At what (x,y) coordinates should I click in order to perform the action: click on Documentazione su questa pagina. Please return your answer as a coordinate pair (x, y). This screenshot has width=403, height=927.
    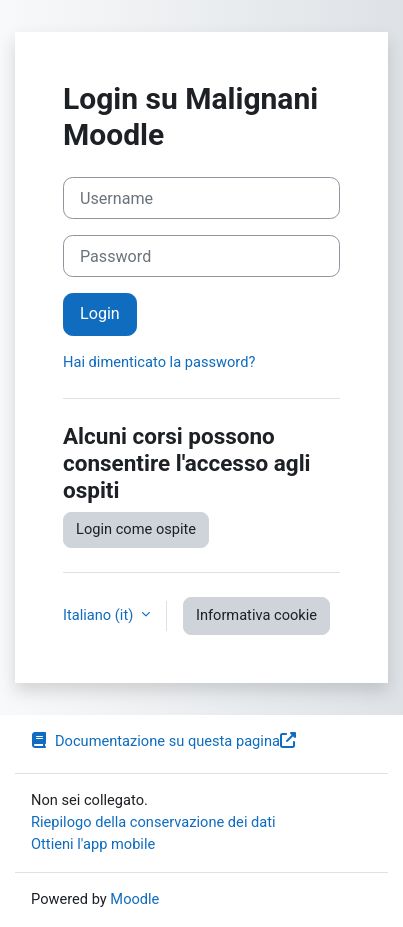
    Looking at the image, I should click on (163, 741).